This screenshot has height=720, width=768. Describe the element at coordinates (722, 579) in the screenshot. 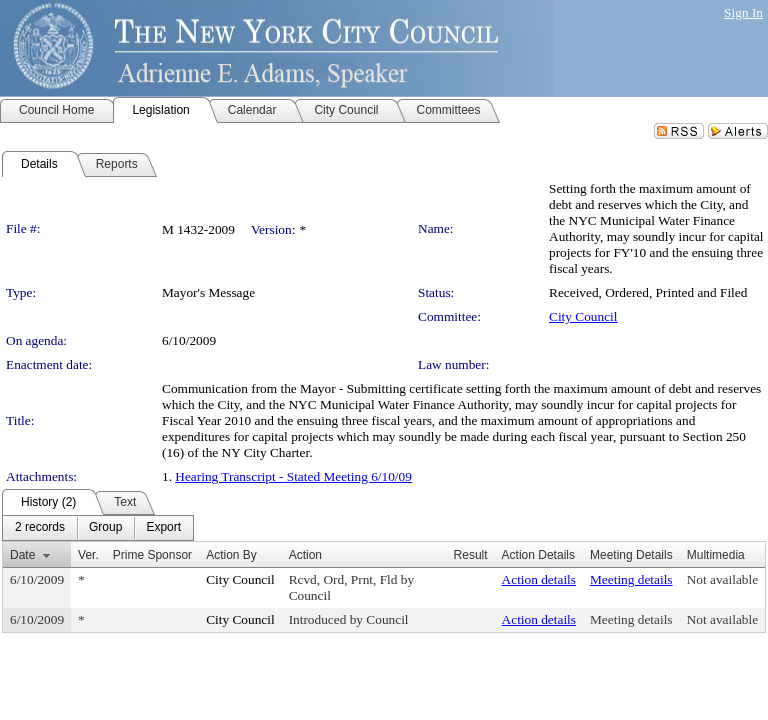

I see `Not available` at that location.